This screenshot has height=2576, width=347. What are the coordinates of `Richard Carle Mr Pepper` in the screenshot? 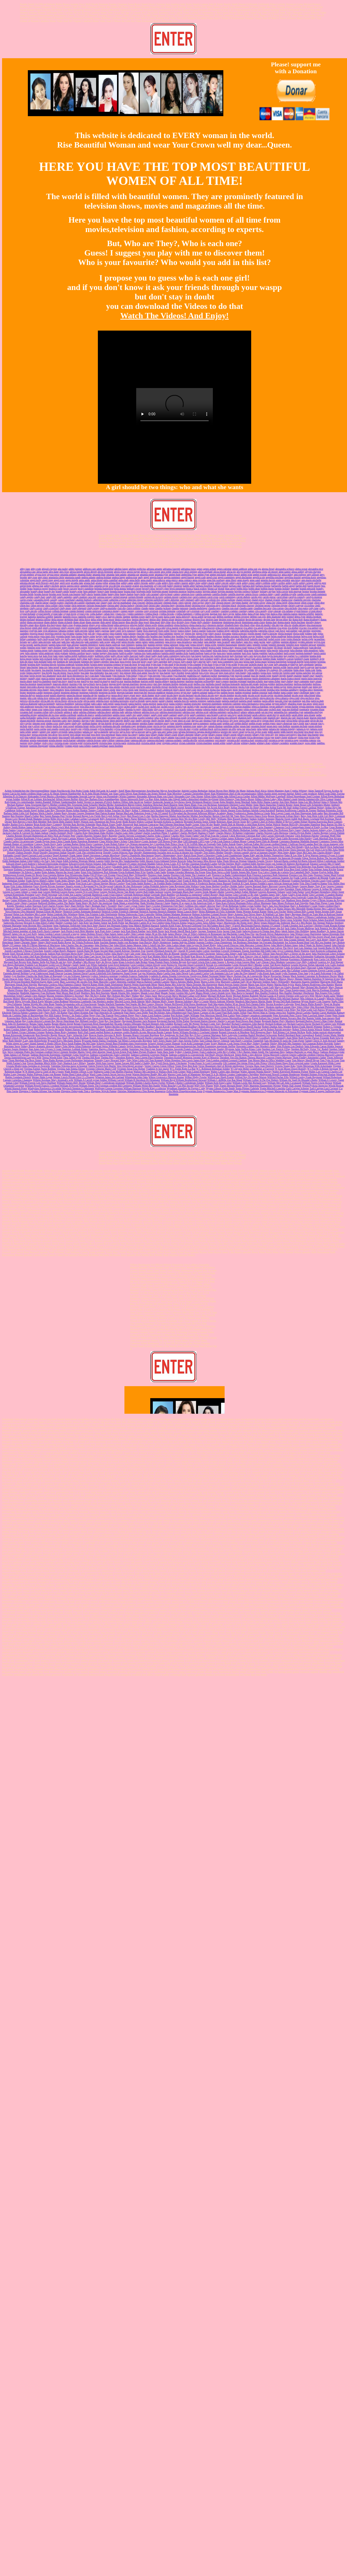 It's located at (187, 1023).